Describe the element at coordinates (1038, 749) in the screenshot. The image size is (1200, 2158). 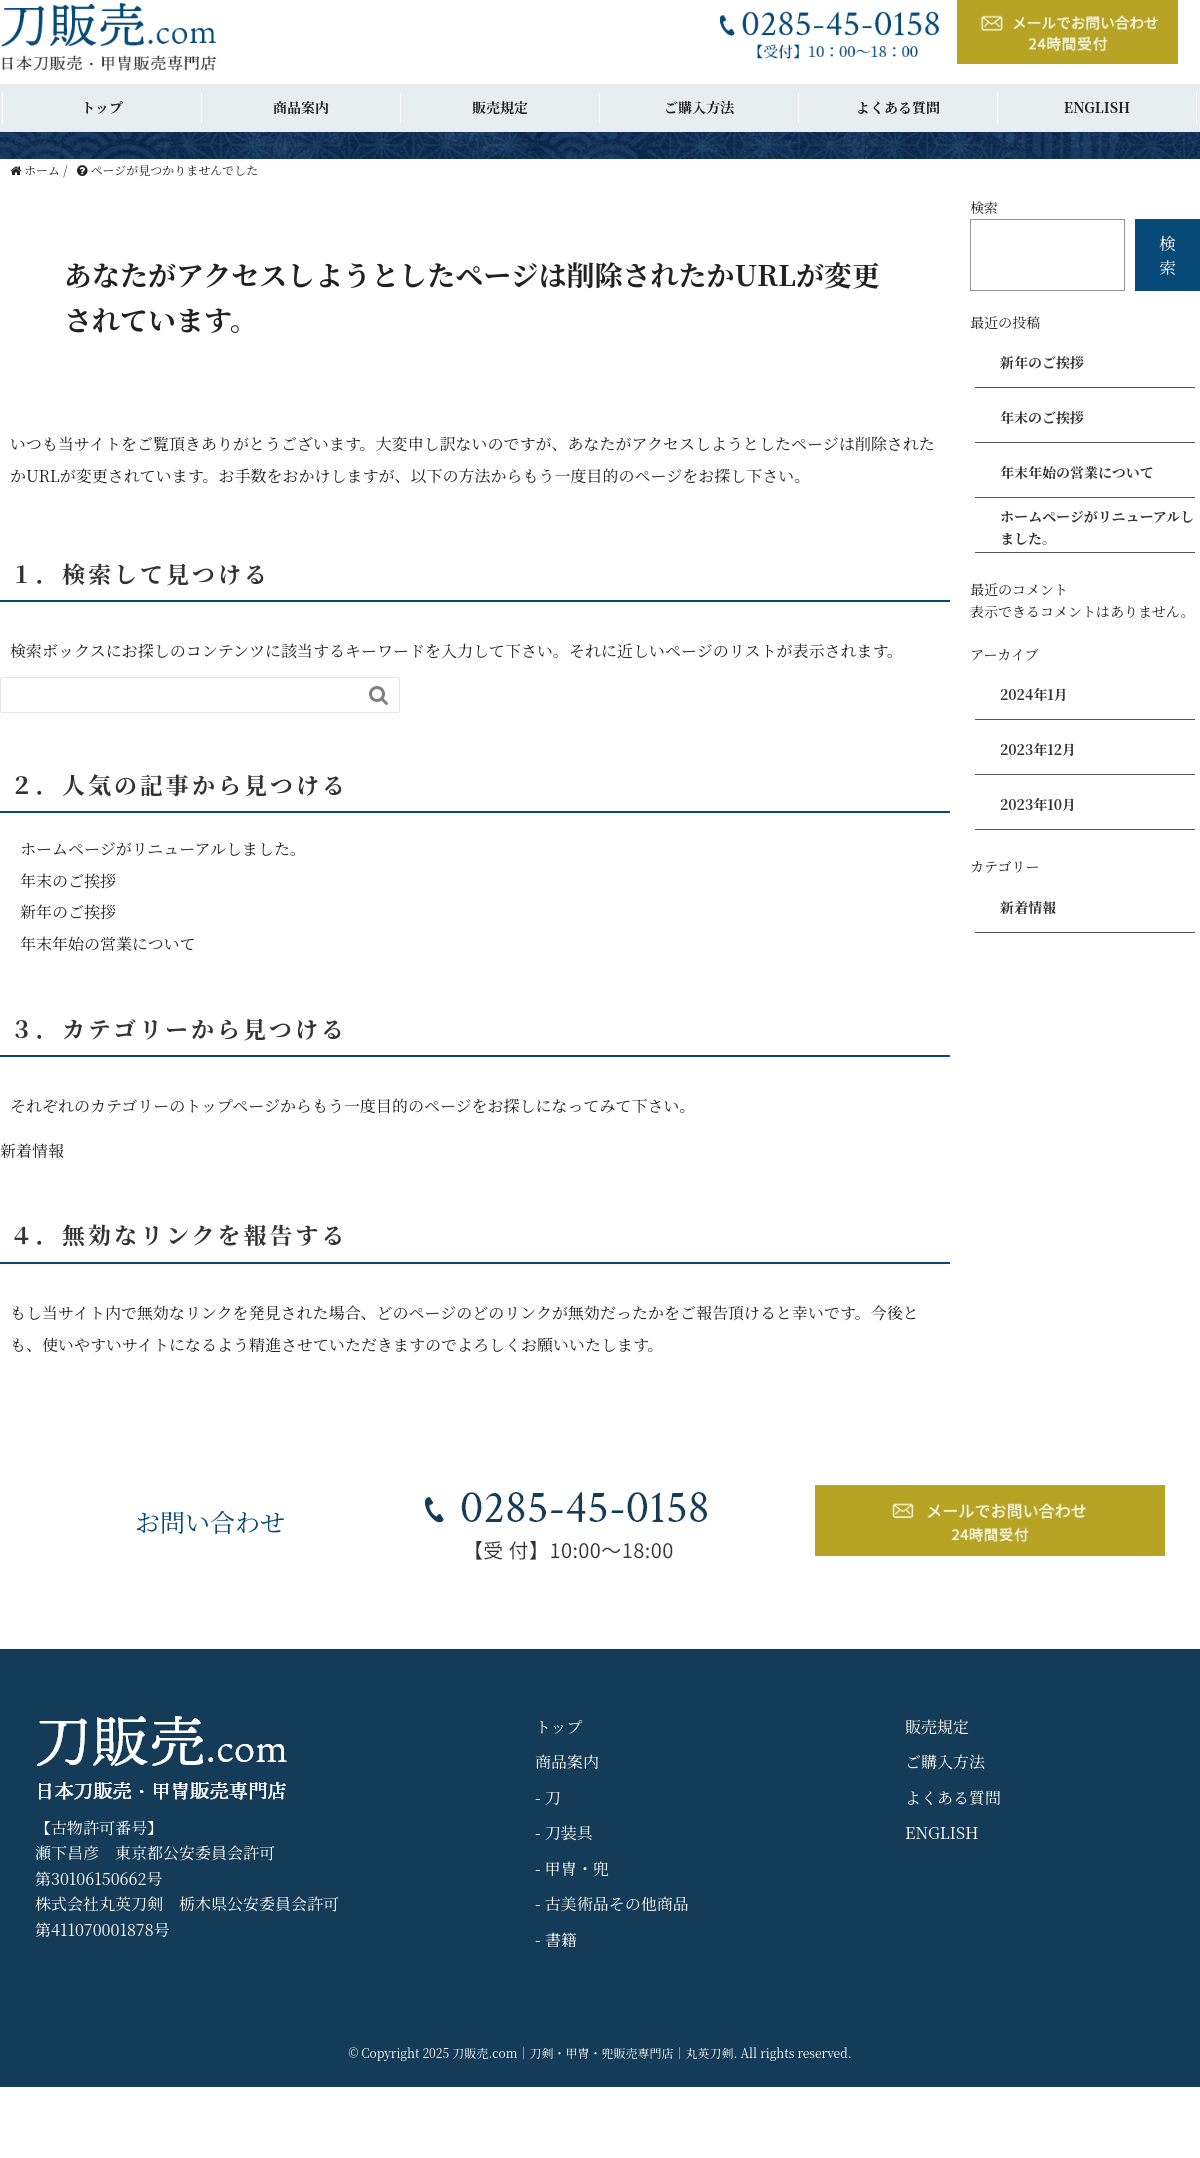
I see `2023年12月` at that location.